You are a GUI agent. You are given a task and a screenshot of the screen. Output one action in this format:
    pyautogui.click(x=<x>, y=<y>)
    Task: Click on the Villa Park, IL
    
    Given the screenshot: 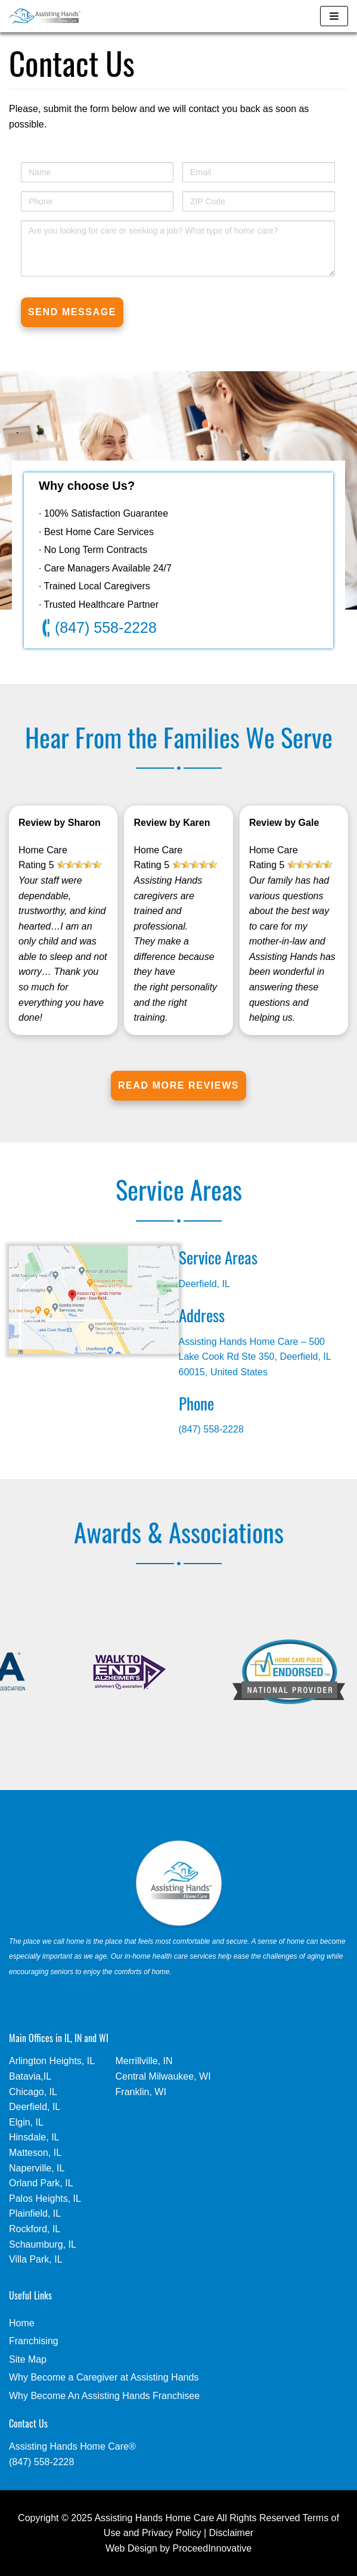 What is the action you would take?
    pyautogui.click(x=36, y=2259)
    